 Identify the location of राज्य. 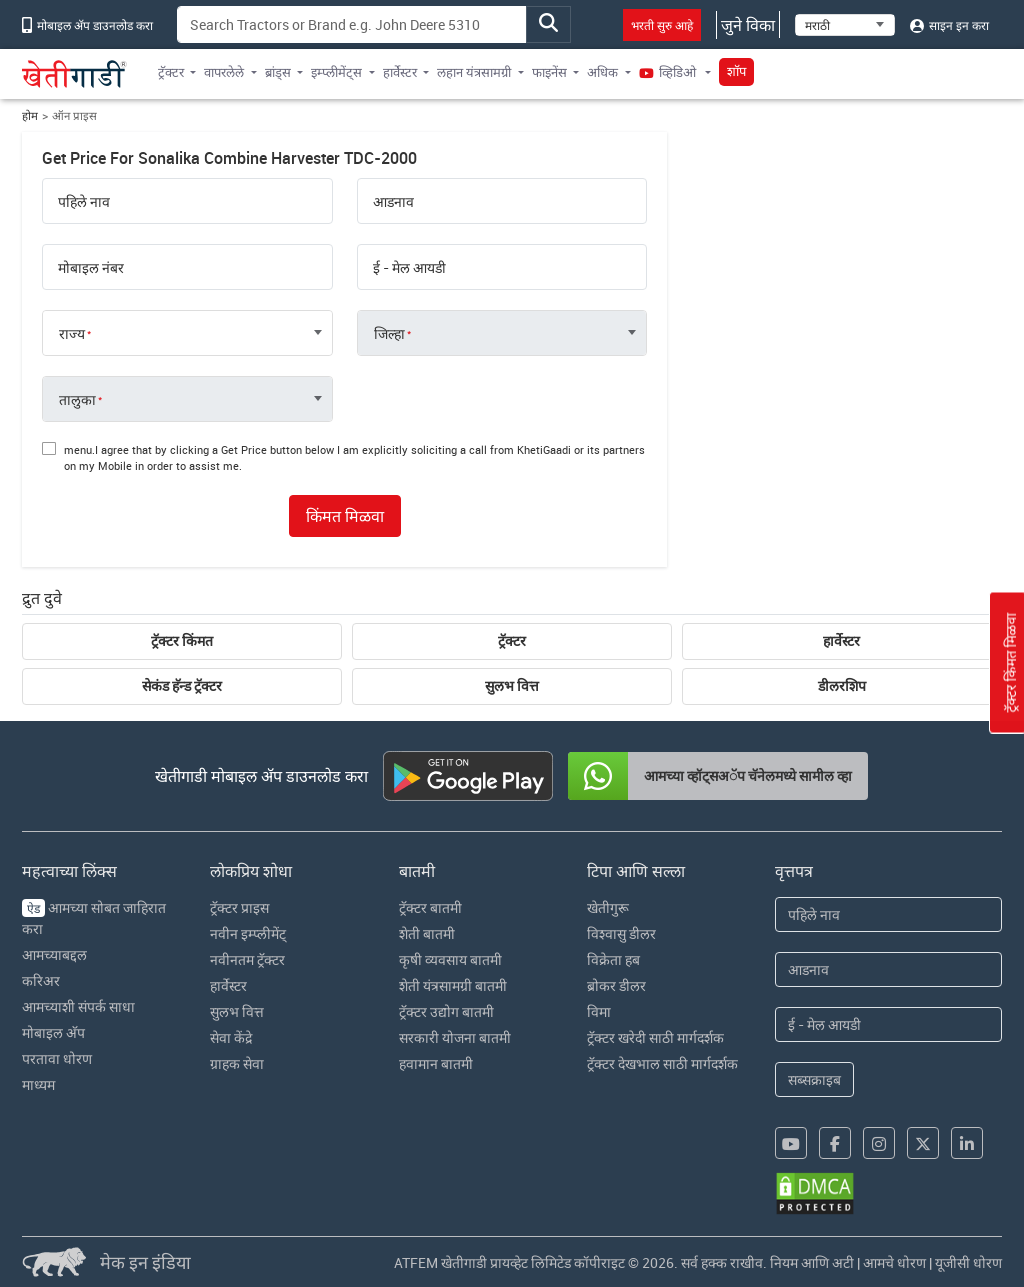
(72, 334).